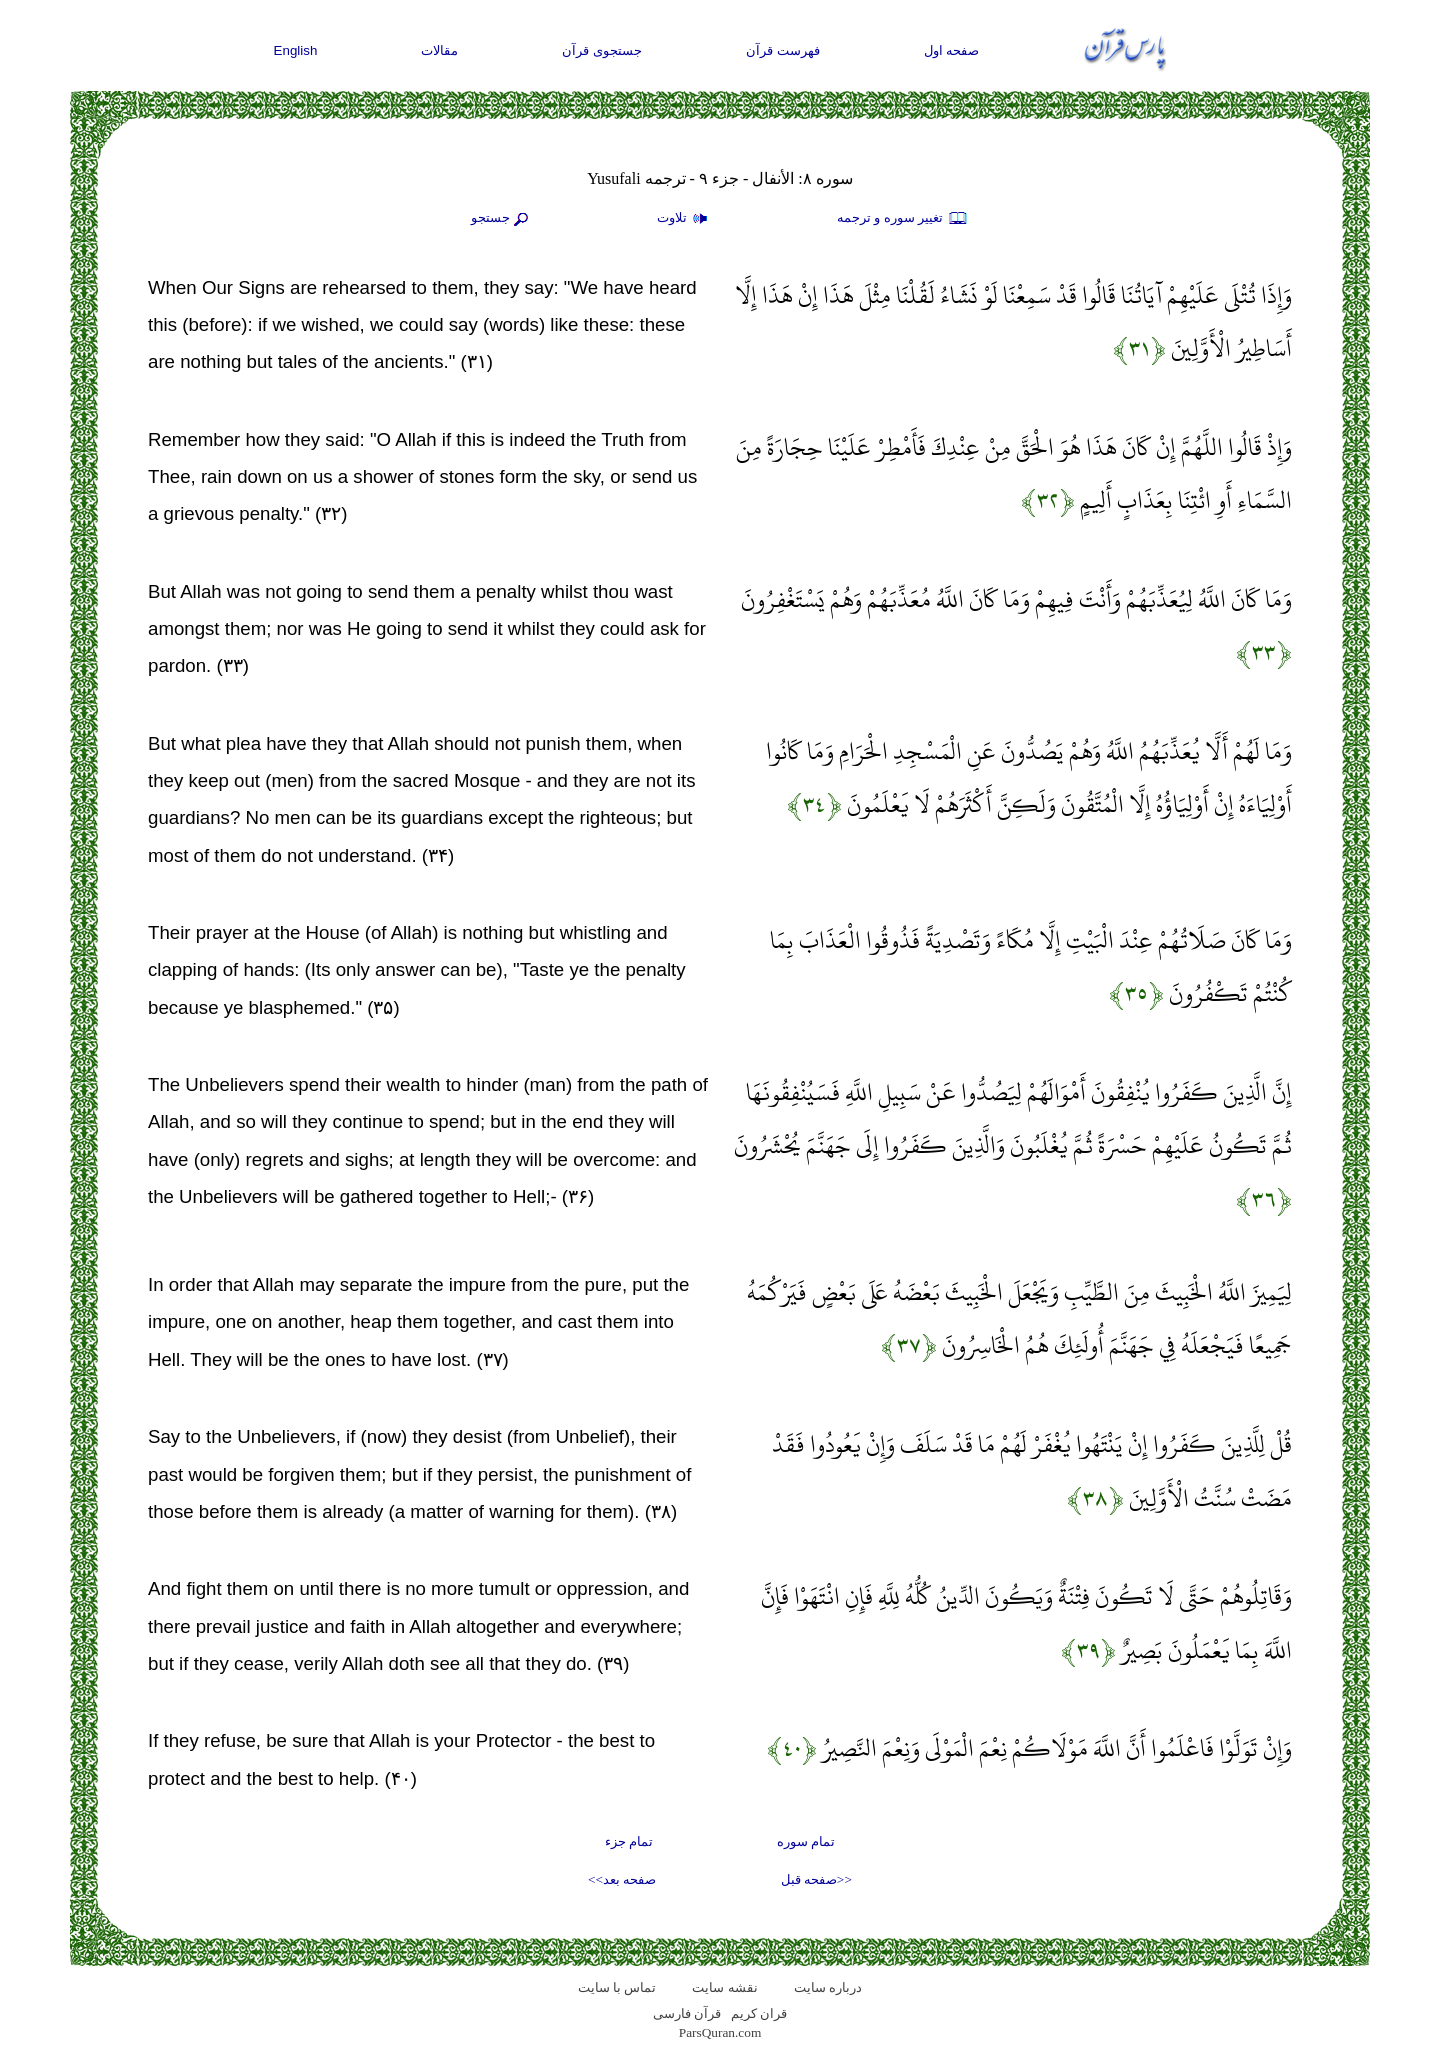 This screenshot has width=1440, height=2057. I want to click on نقشه سايت, so click(724, 1987).